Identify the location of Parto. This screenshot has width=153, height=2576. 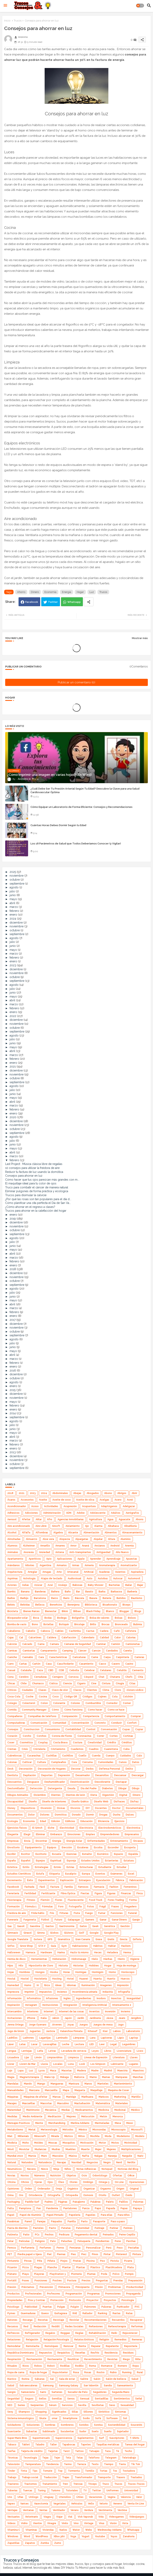
(84, 2221).